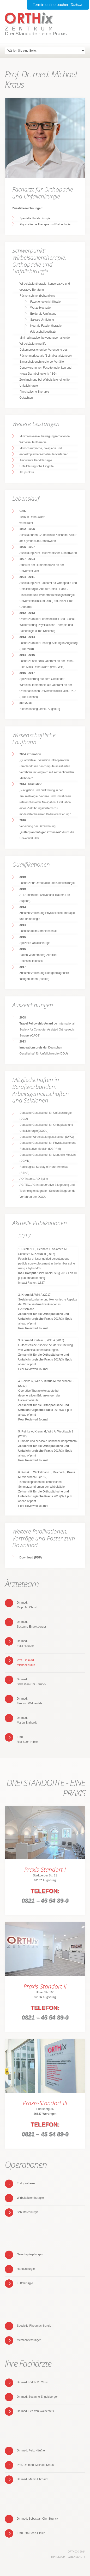 The image size is (90, 2576). What do you see at coordinates (26, 2268) in the screenshot?
I see `Handchirurgie` at bounding box center [26, 2268].